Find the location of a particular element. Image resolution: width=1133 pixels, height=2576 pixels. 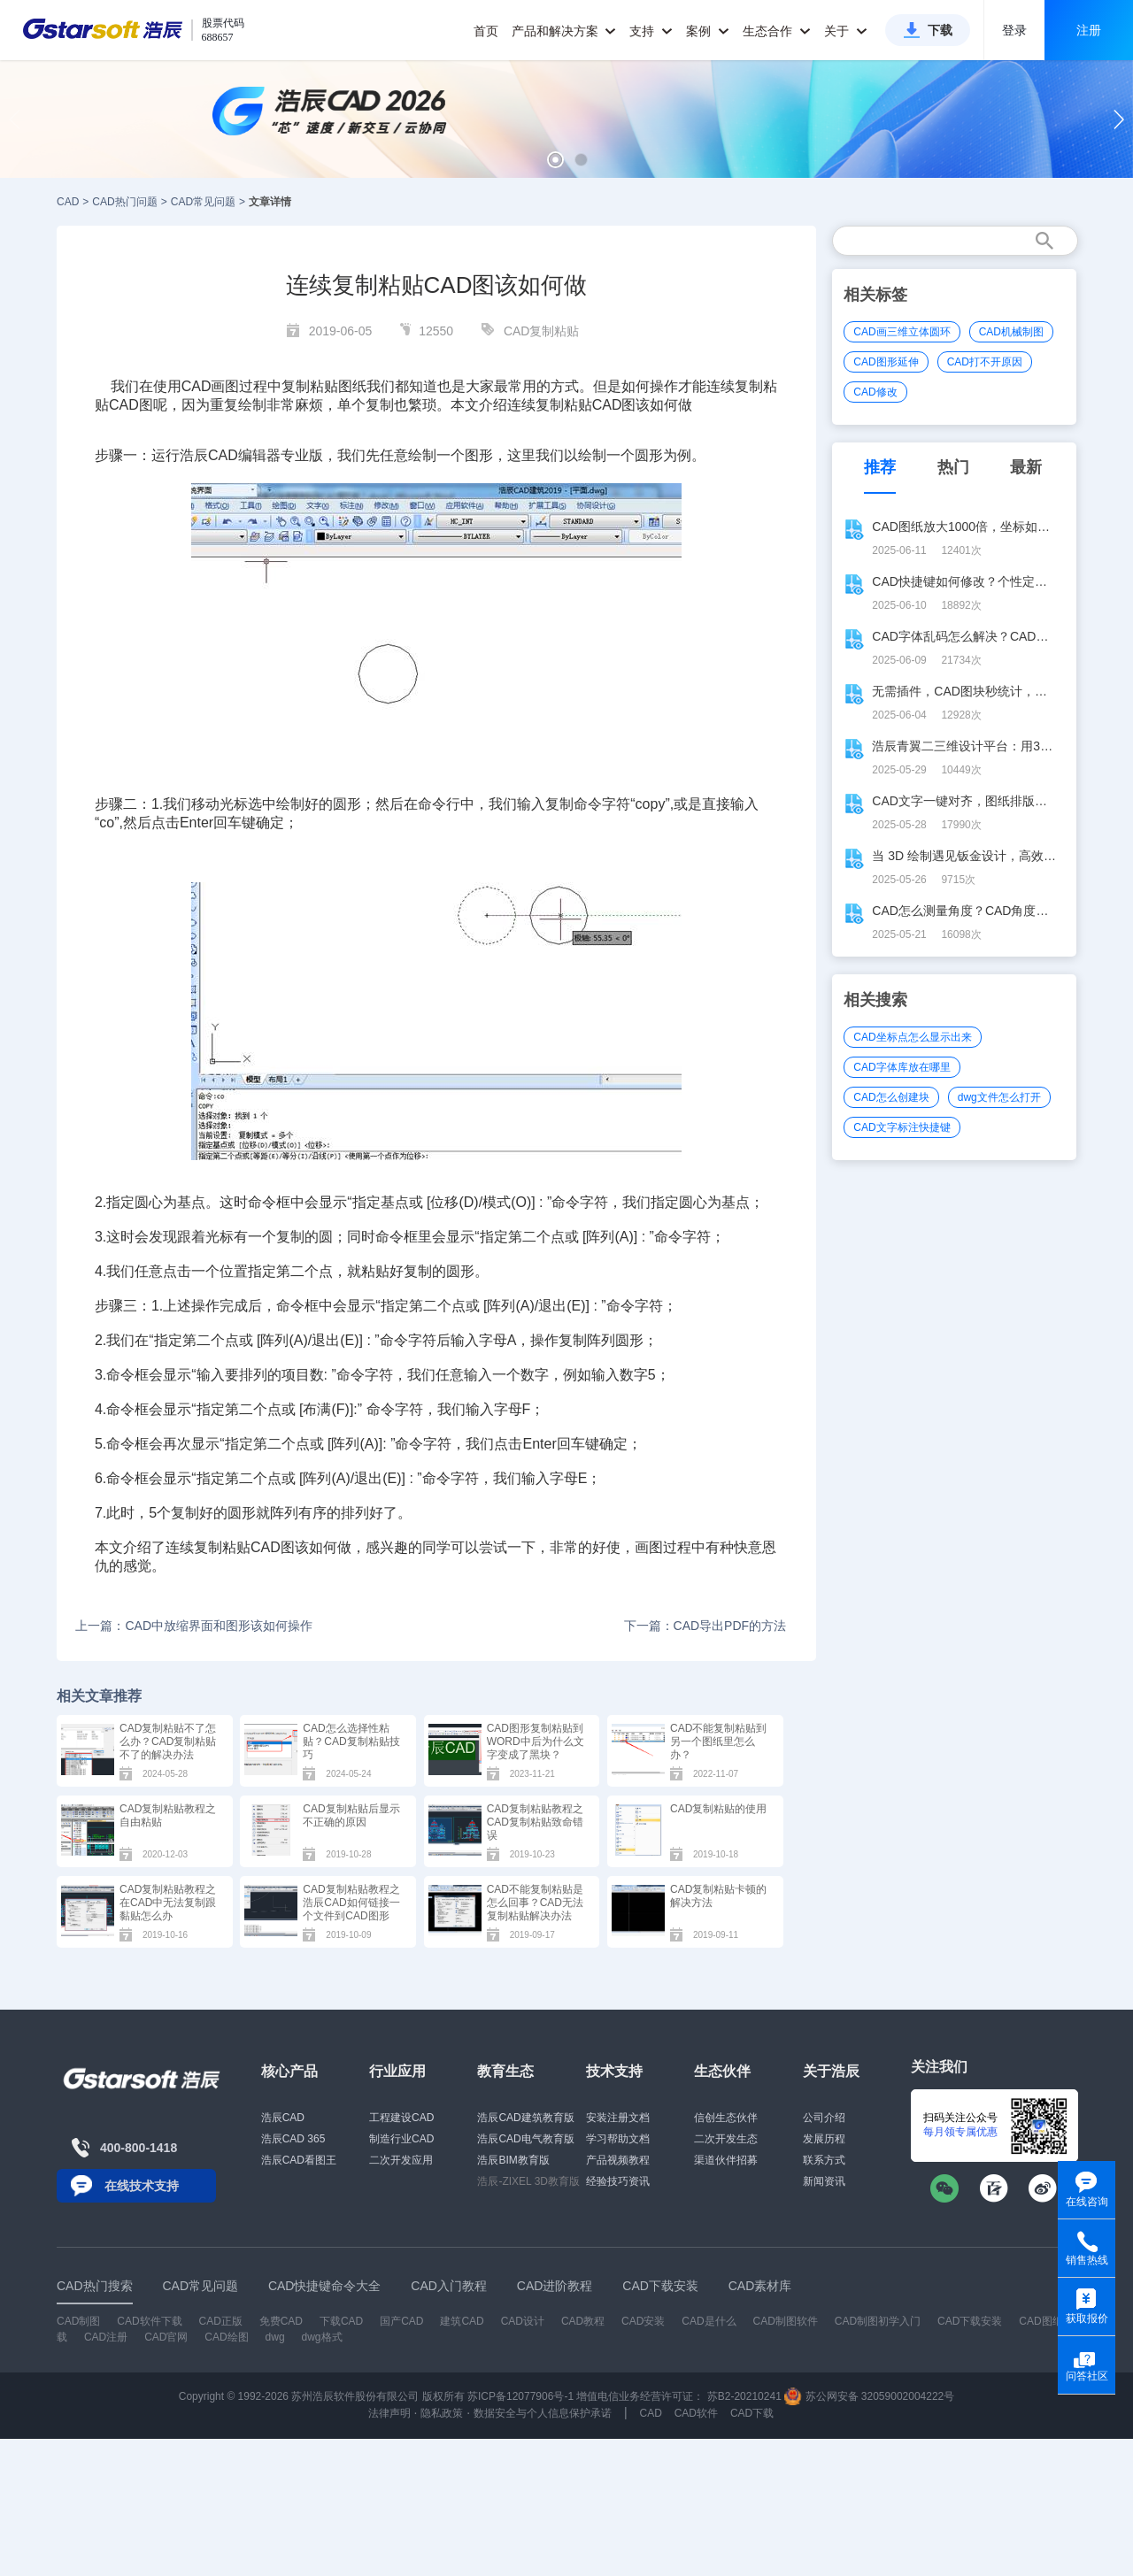

[button] is located at coordinates (555, 159).